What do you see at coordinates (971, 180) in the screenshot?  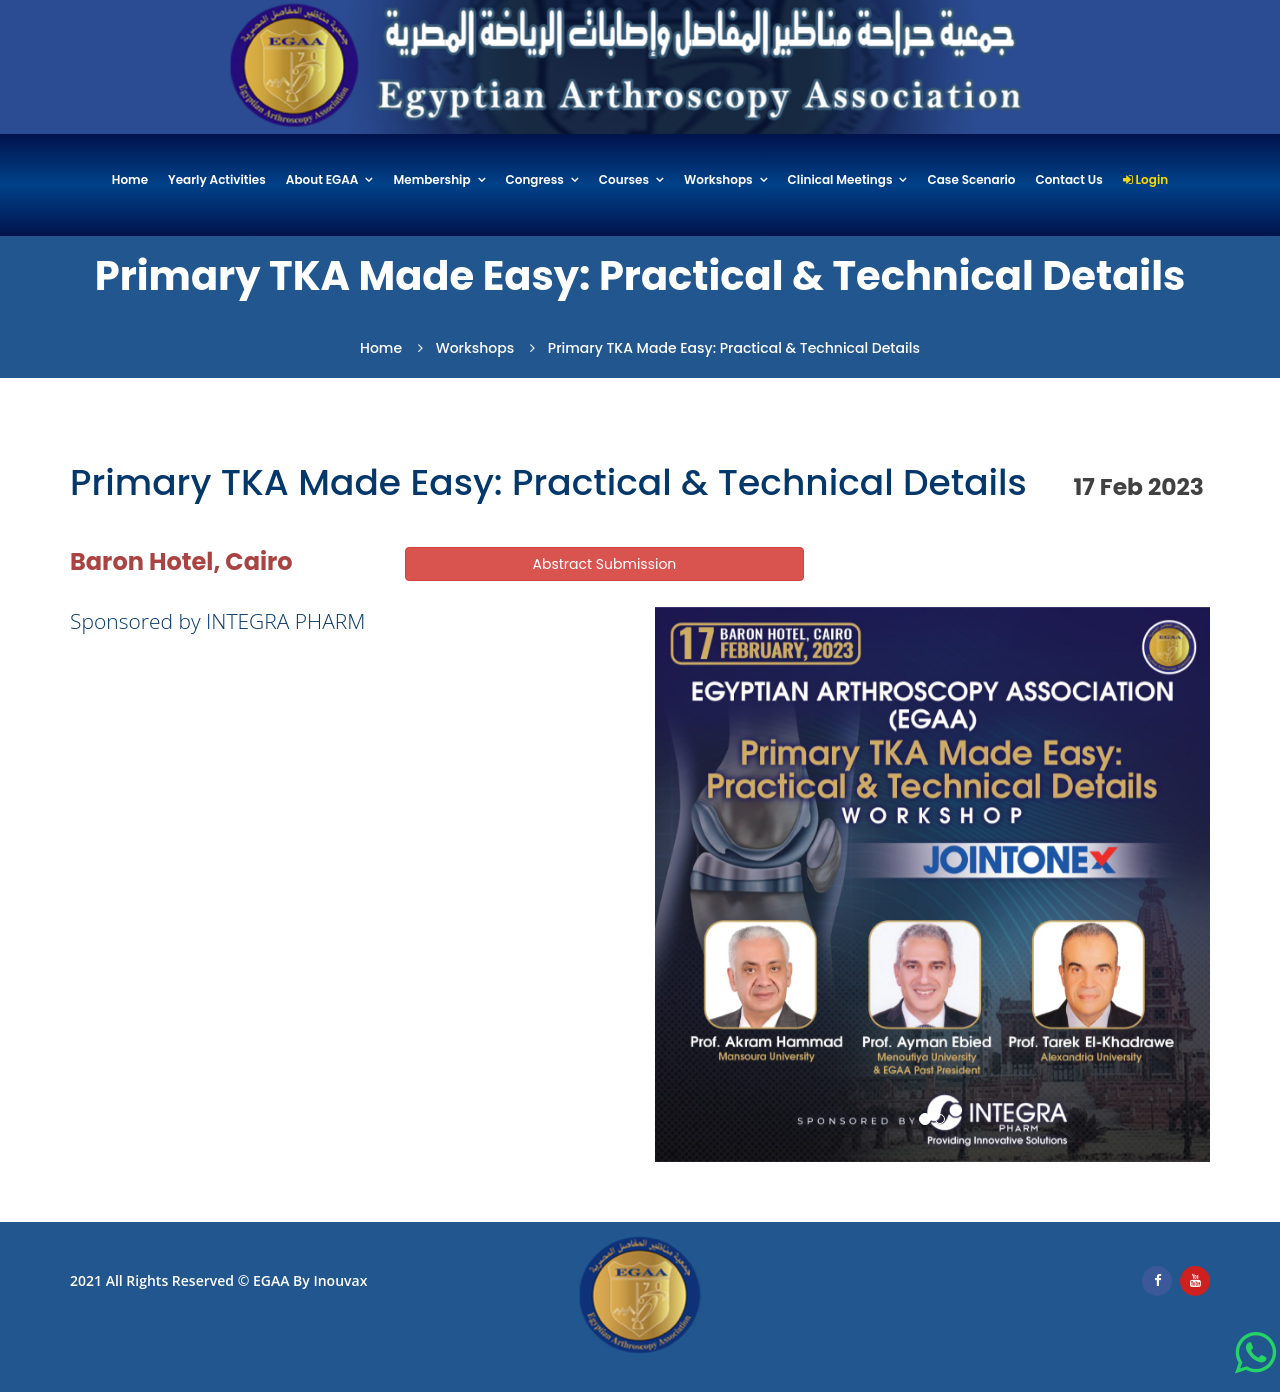 I see `Case Scenario` at bounding box center [971, 180].